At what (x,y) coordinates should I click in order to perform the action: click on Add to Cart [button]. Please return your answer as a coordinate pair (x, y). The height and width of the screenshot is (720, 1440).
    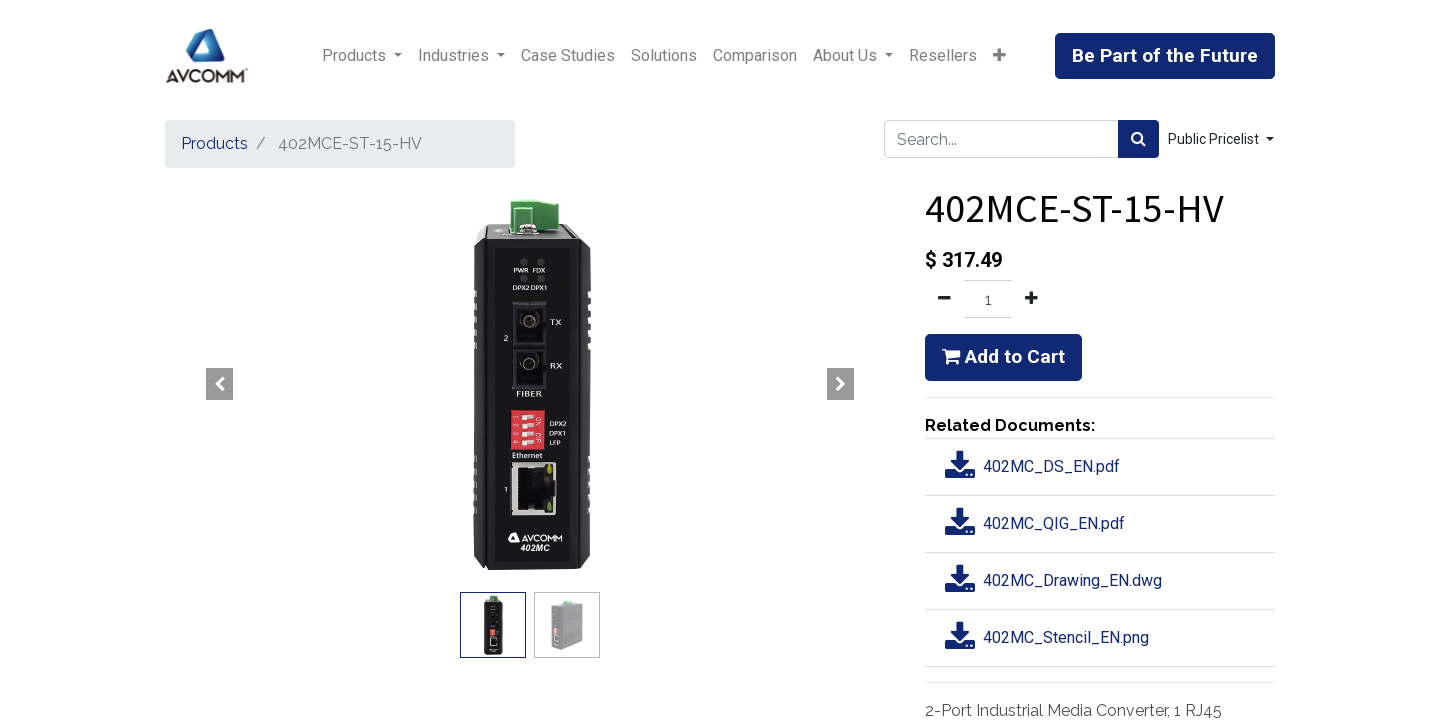
    Looking at the image, I should click on (1003, 356).